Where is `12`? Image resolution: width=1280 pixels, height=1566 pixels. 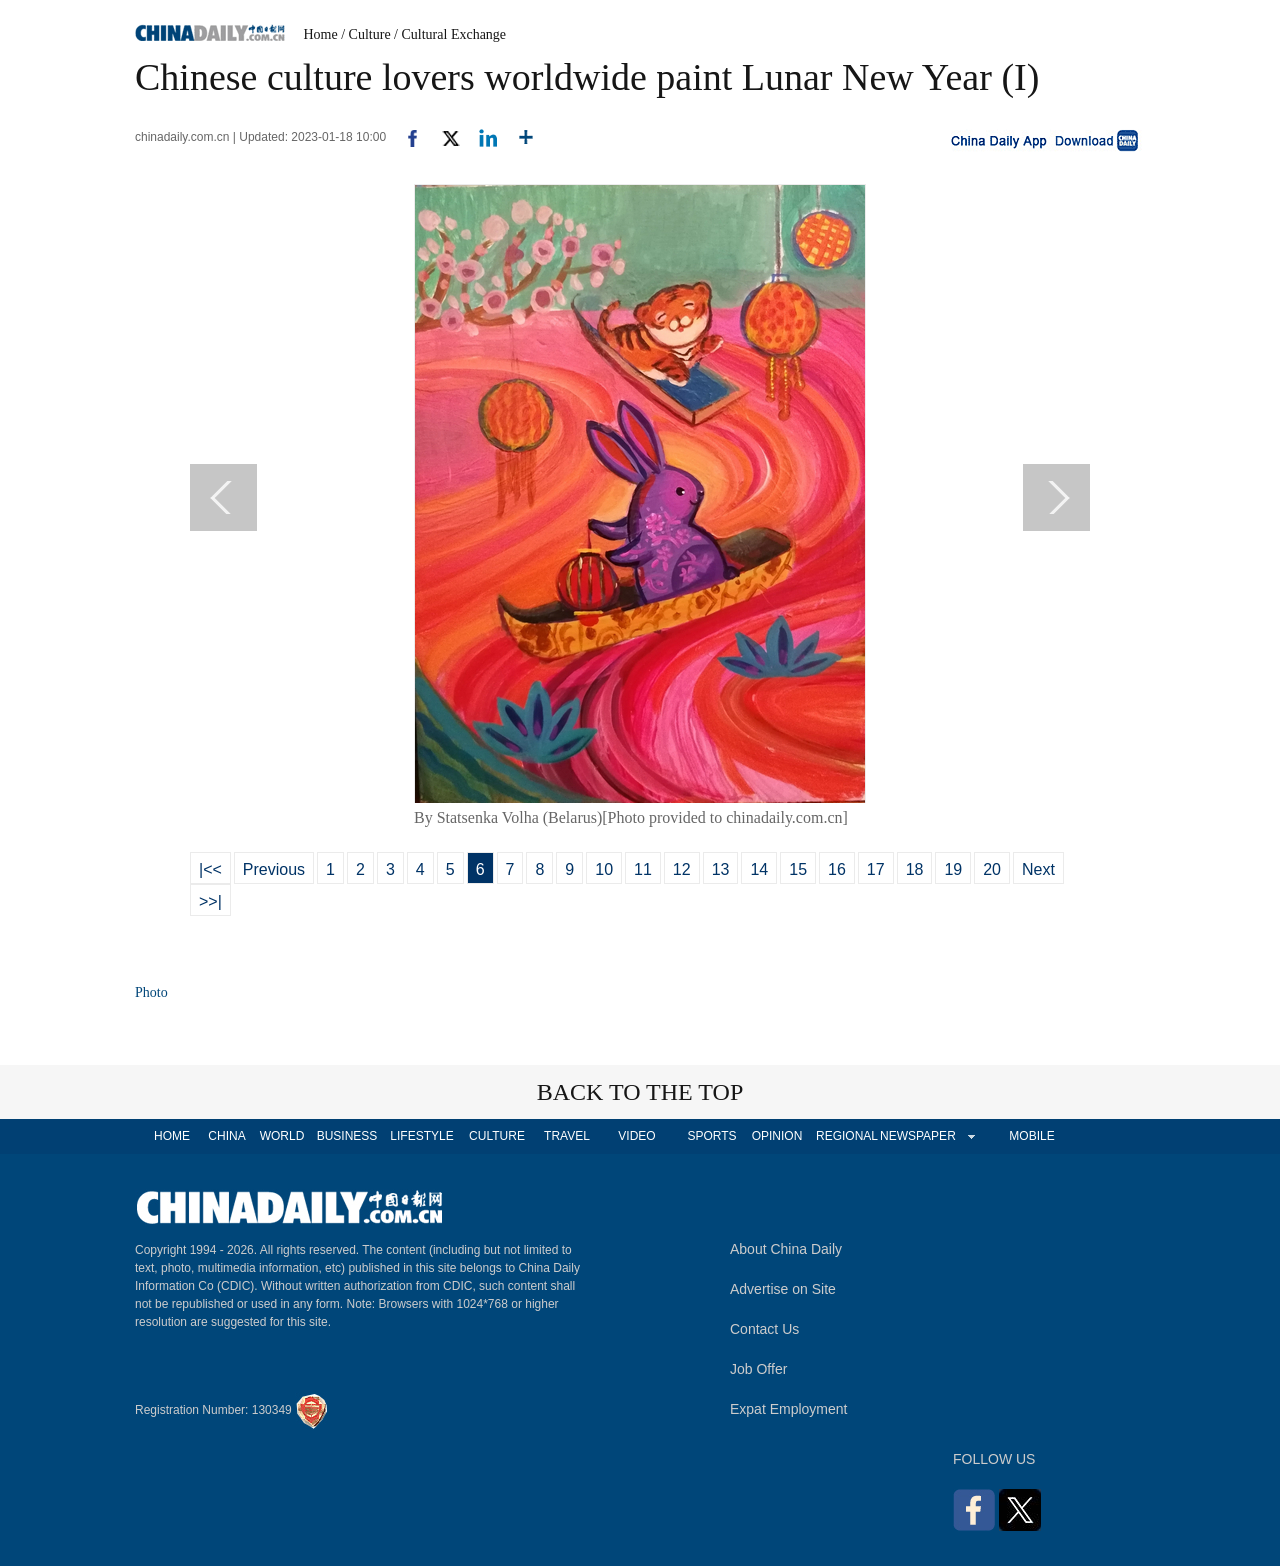 12 is located at coordinates (682, 869).